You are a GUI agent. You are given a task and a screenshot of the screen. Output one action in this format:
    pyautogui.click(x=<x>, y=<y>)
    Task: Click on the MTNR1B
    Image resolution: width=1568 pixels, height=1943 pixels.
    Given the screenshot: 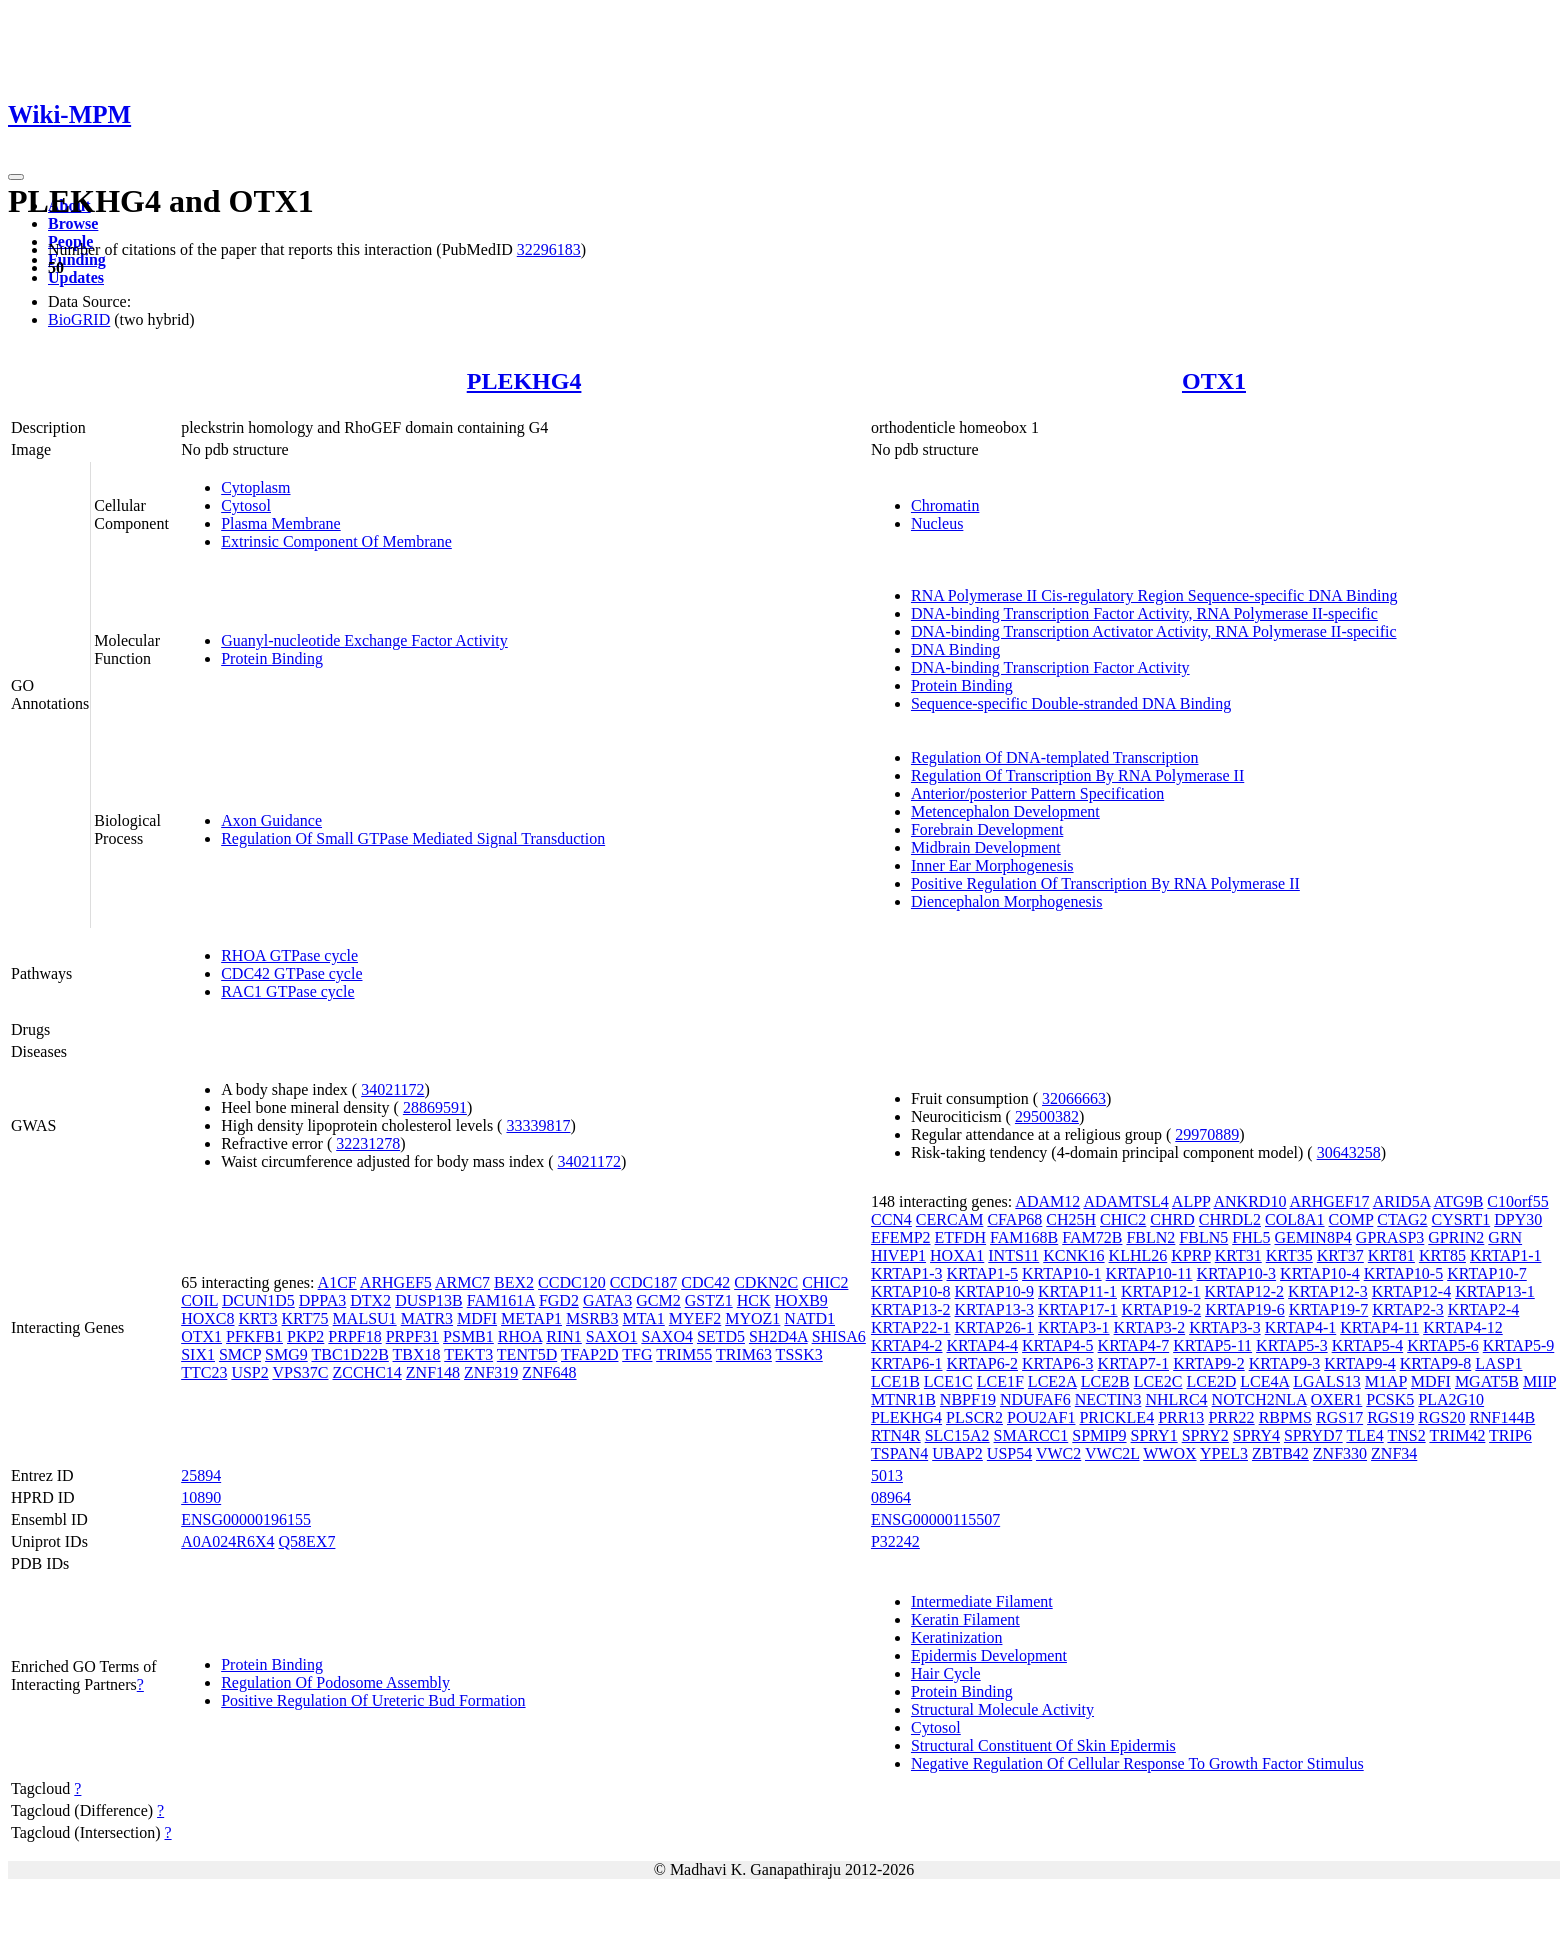 What is the action you would take?
    pyautogui.click(x=903, y=1399)
    